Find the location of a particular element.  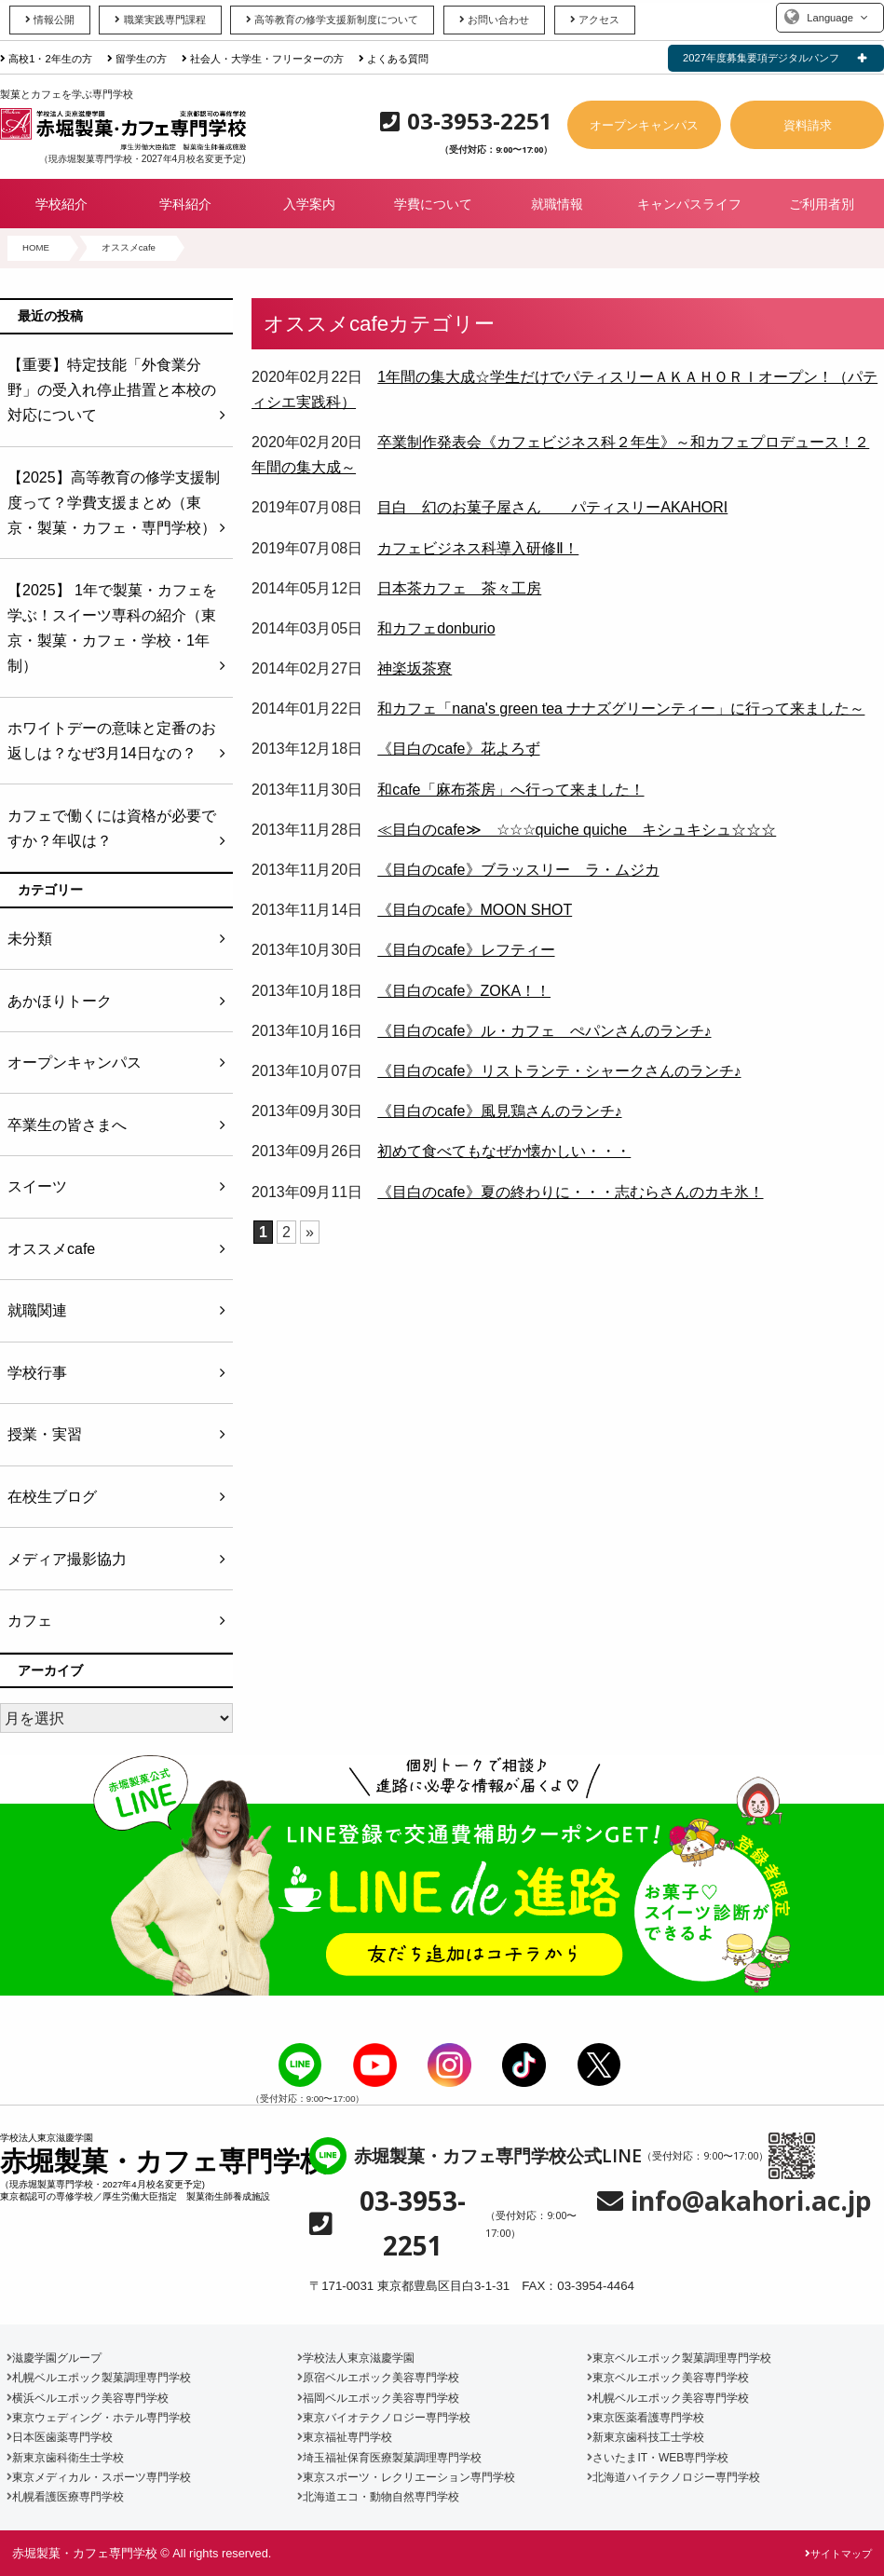

資料請求 is located at coordinates (807, 125).